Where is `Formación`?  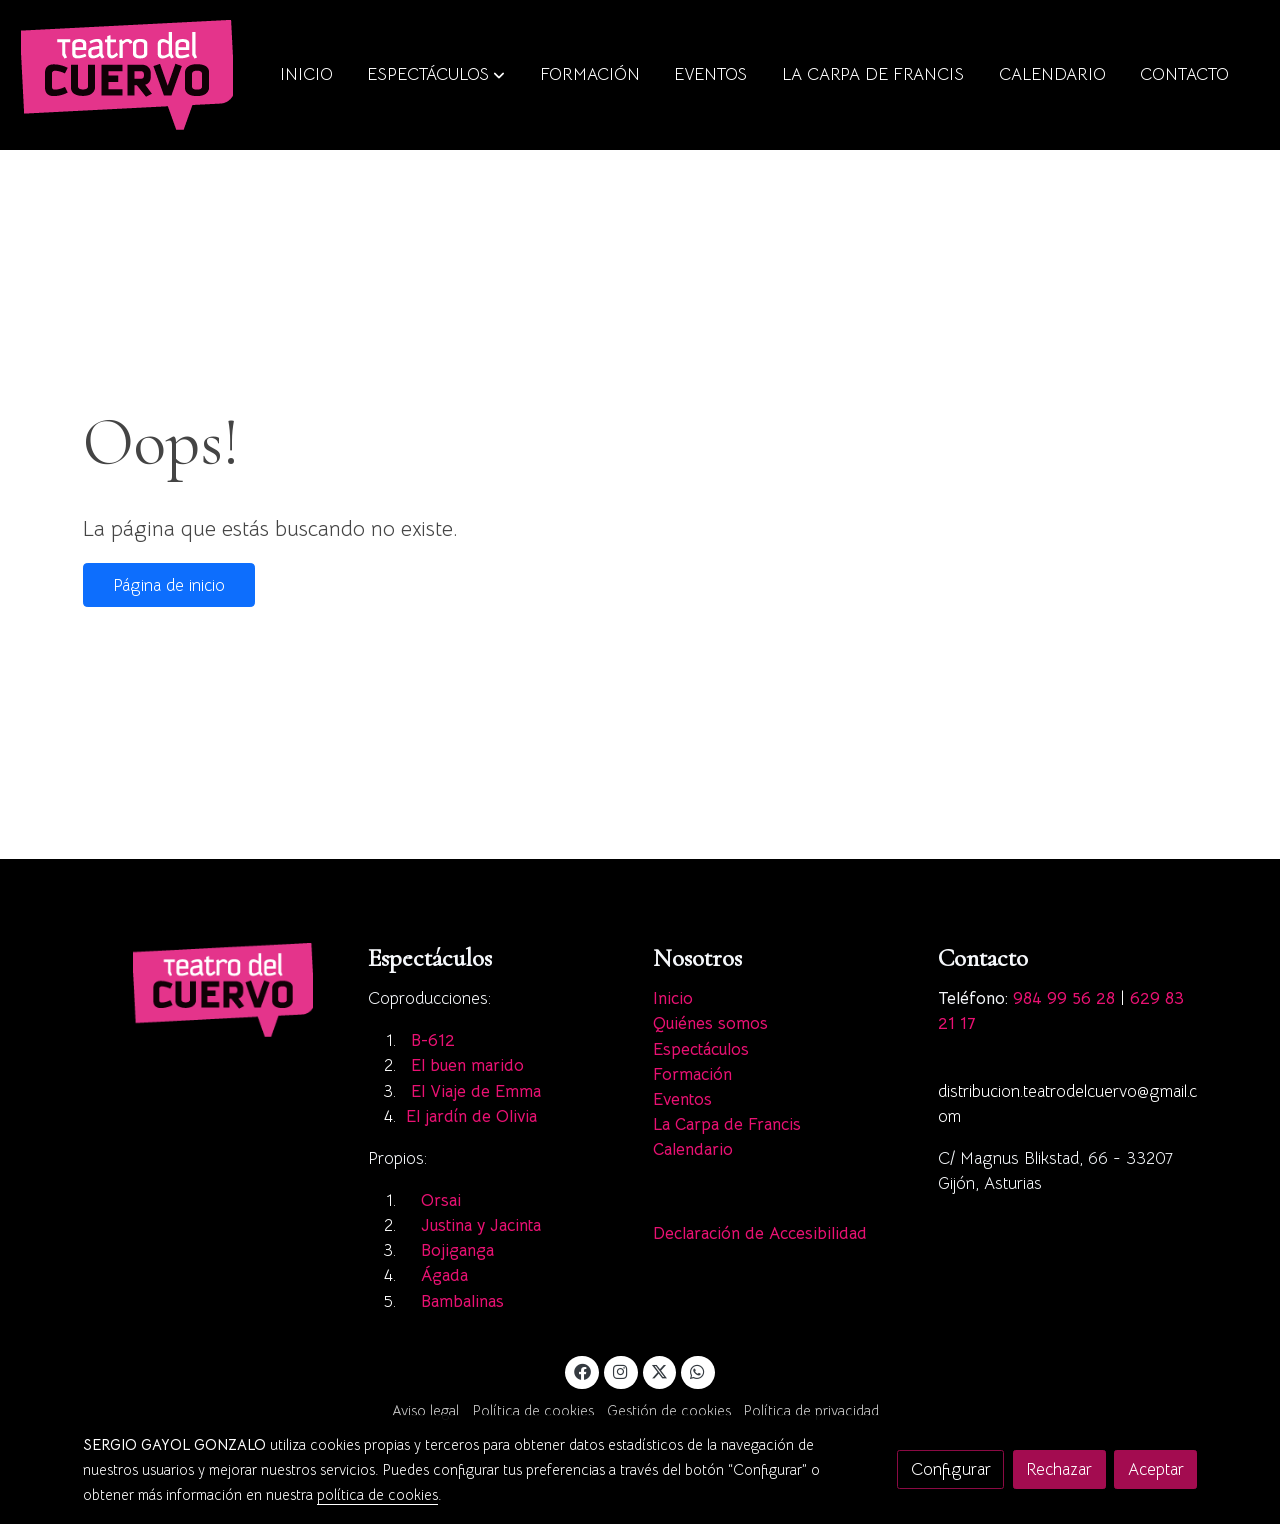 Formación is located at coordinates (692, 1074).